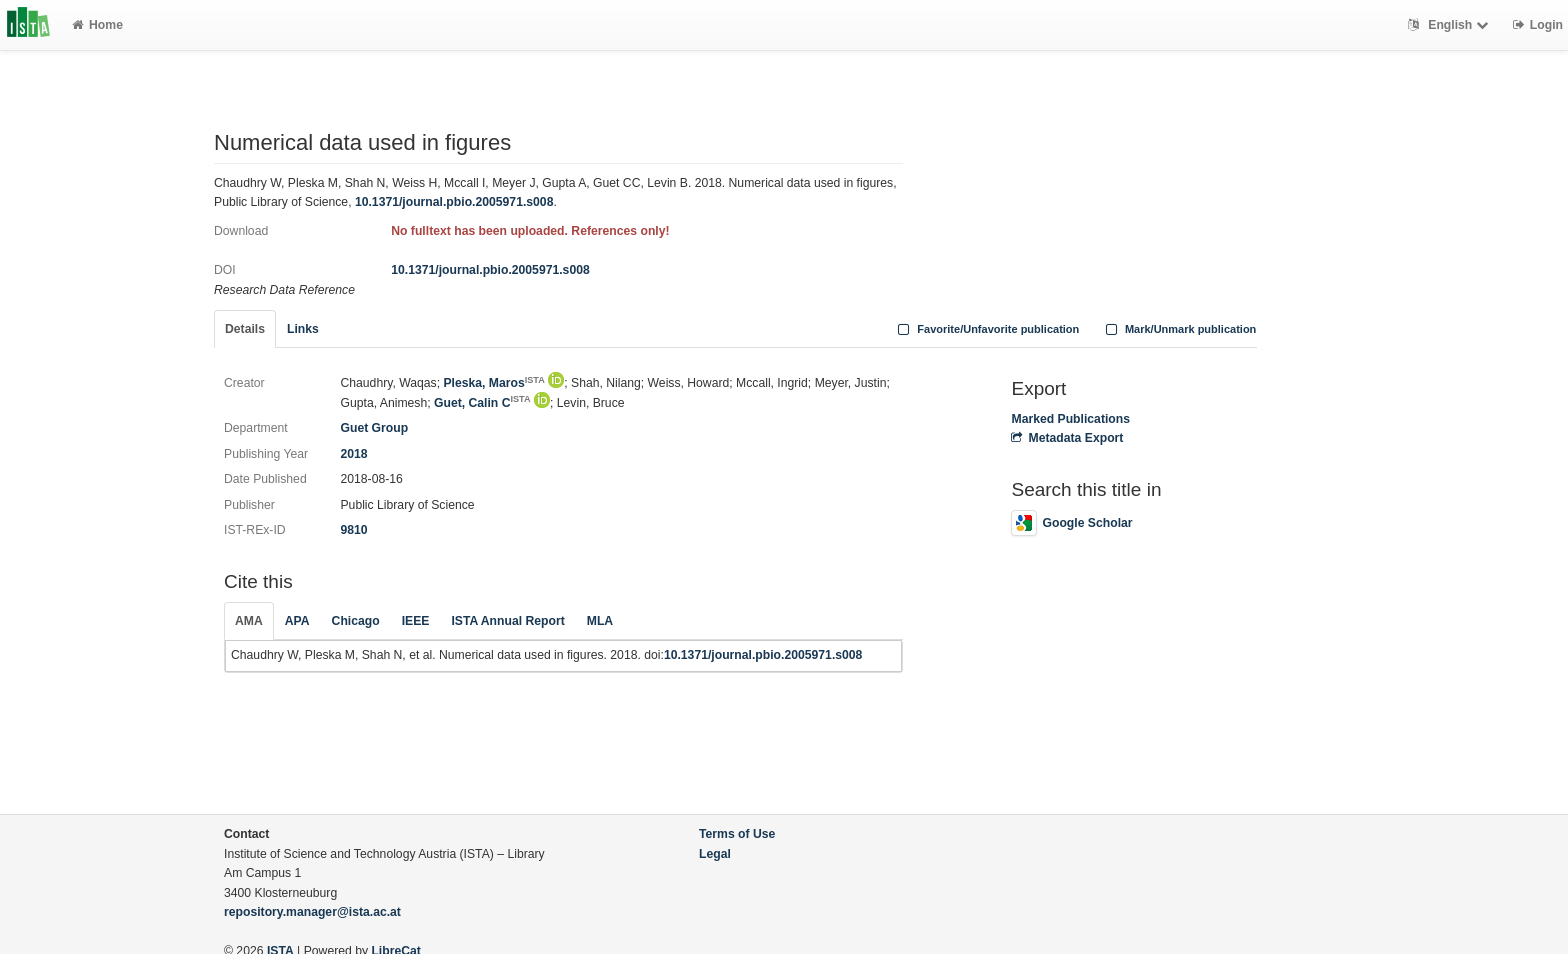  I want to click on Metadata Export, so click(1067, 438).